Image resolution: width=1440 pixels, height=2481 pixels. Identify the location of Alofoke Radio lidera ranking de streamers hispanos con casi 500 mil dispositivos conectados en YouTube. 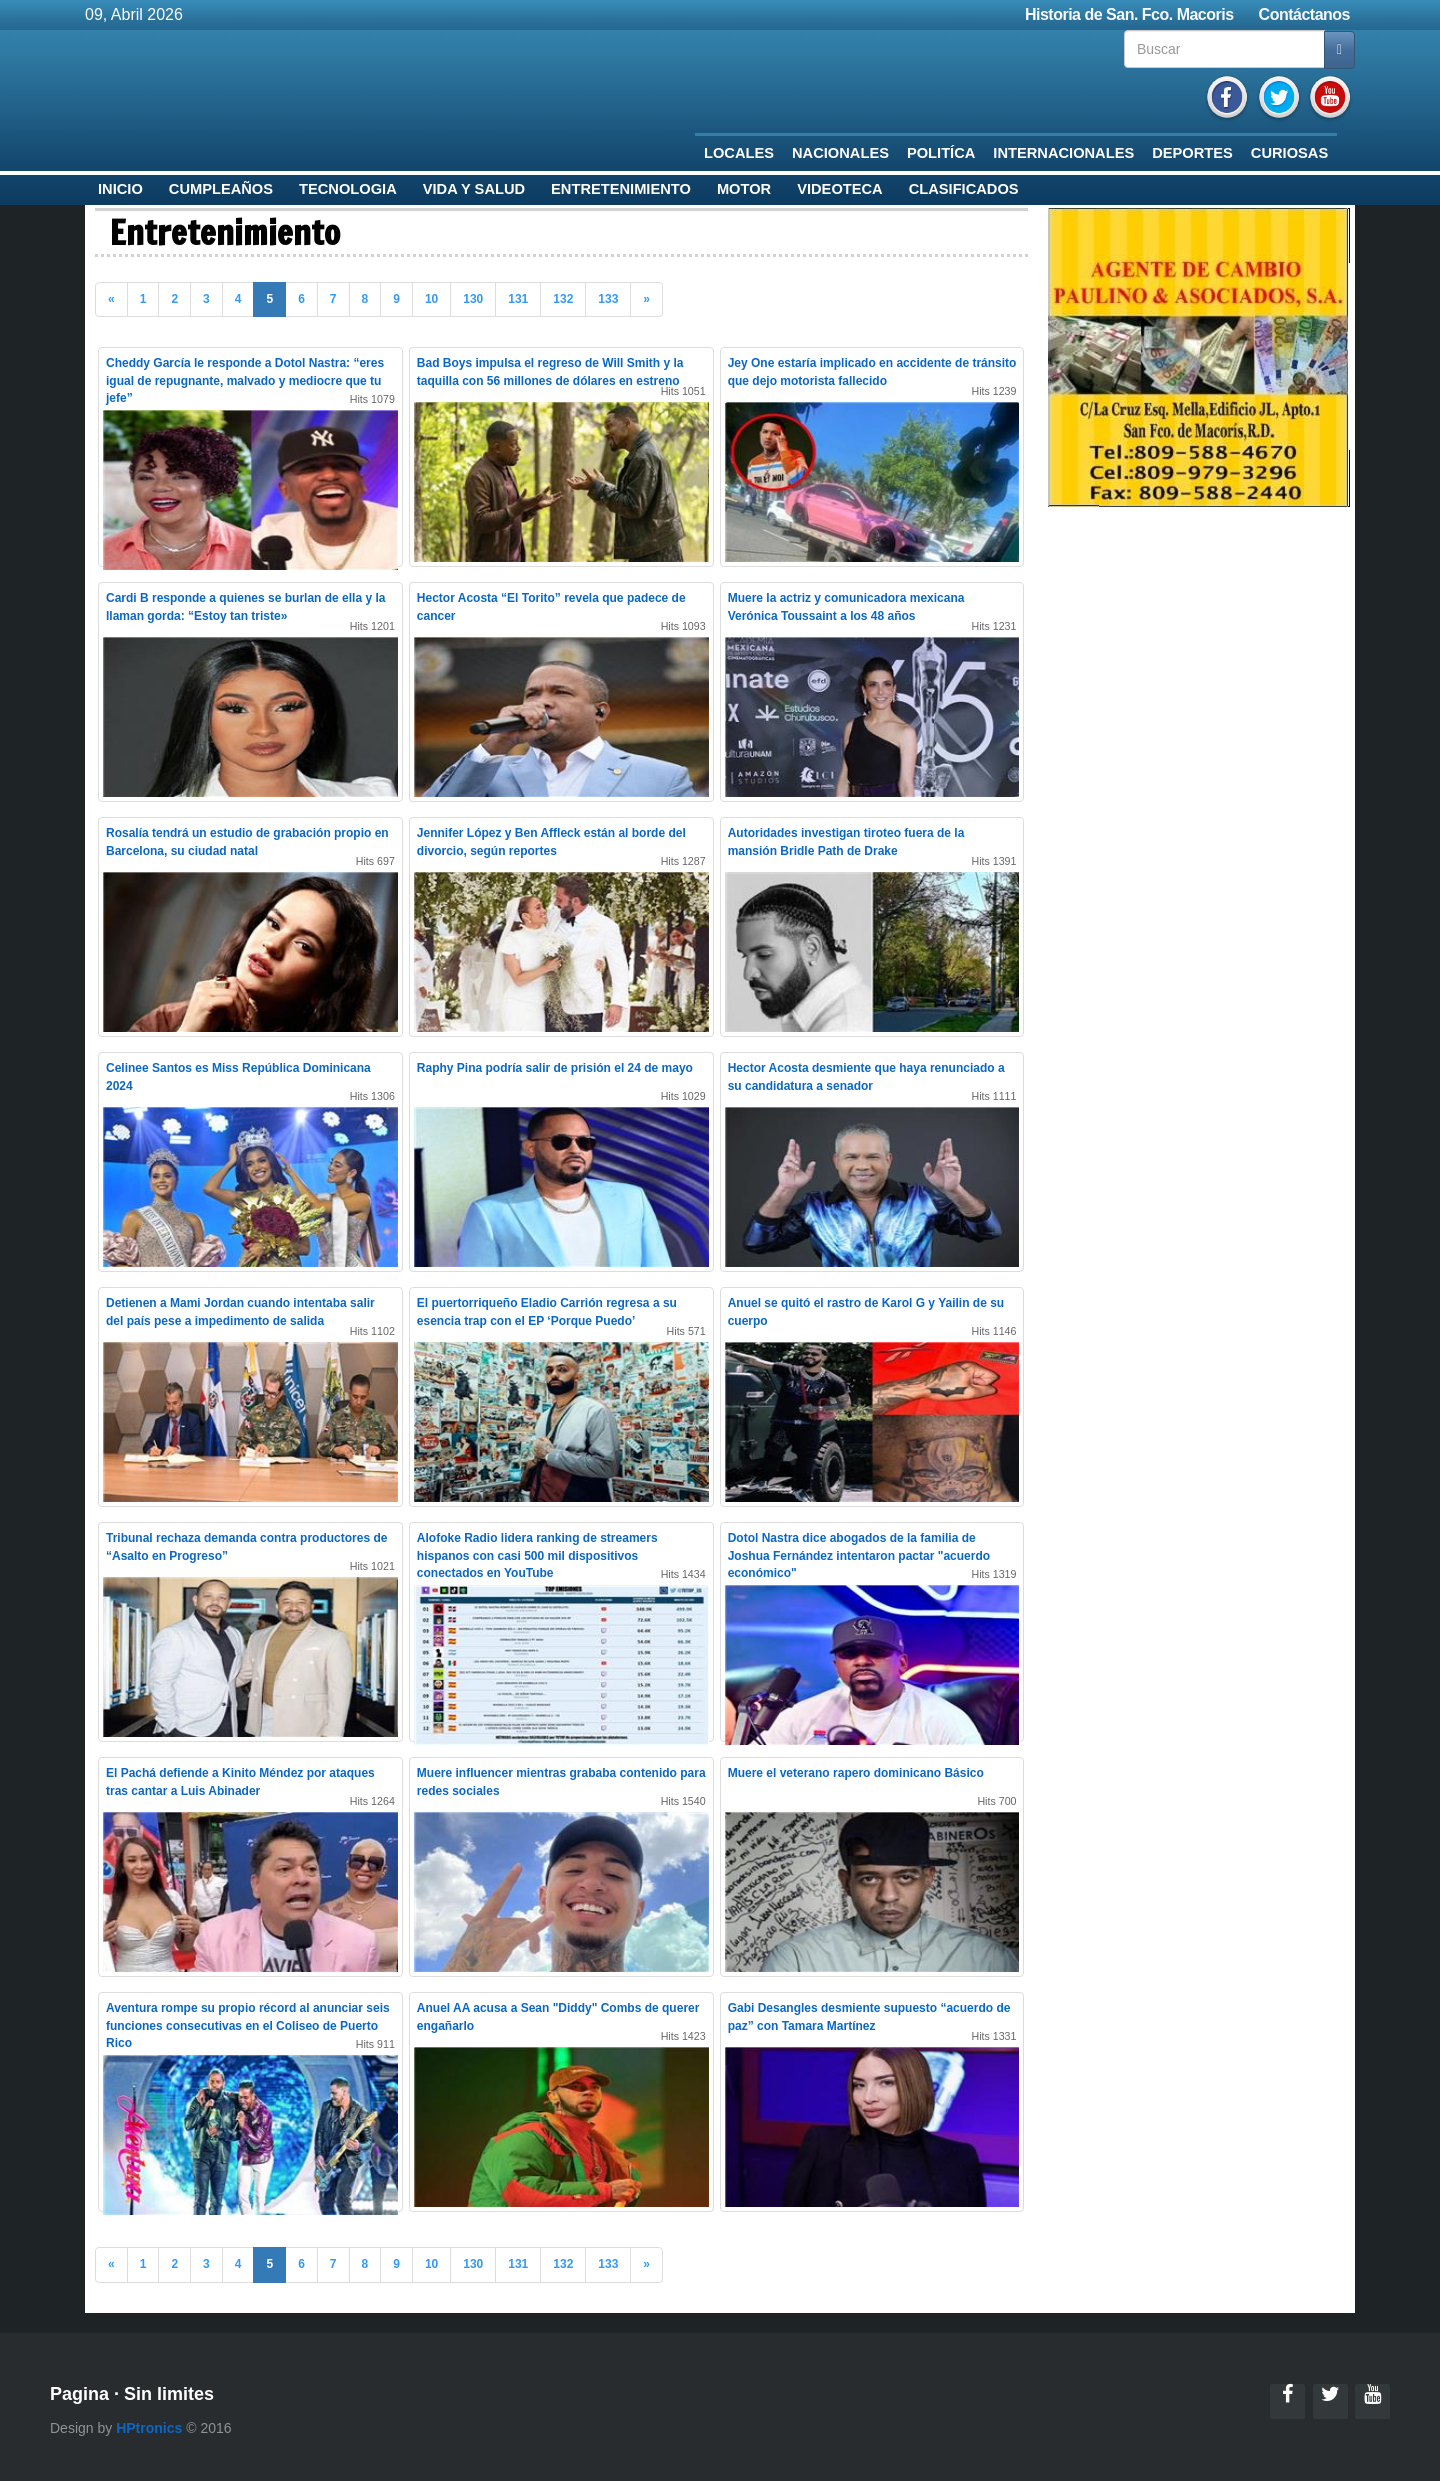
(537, 1555).